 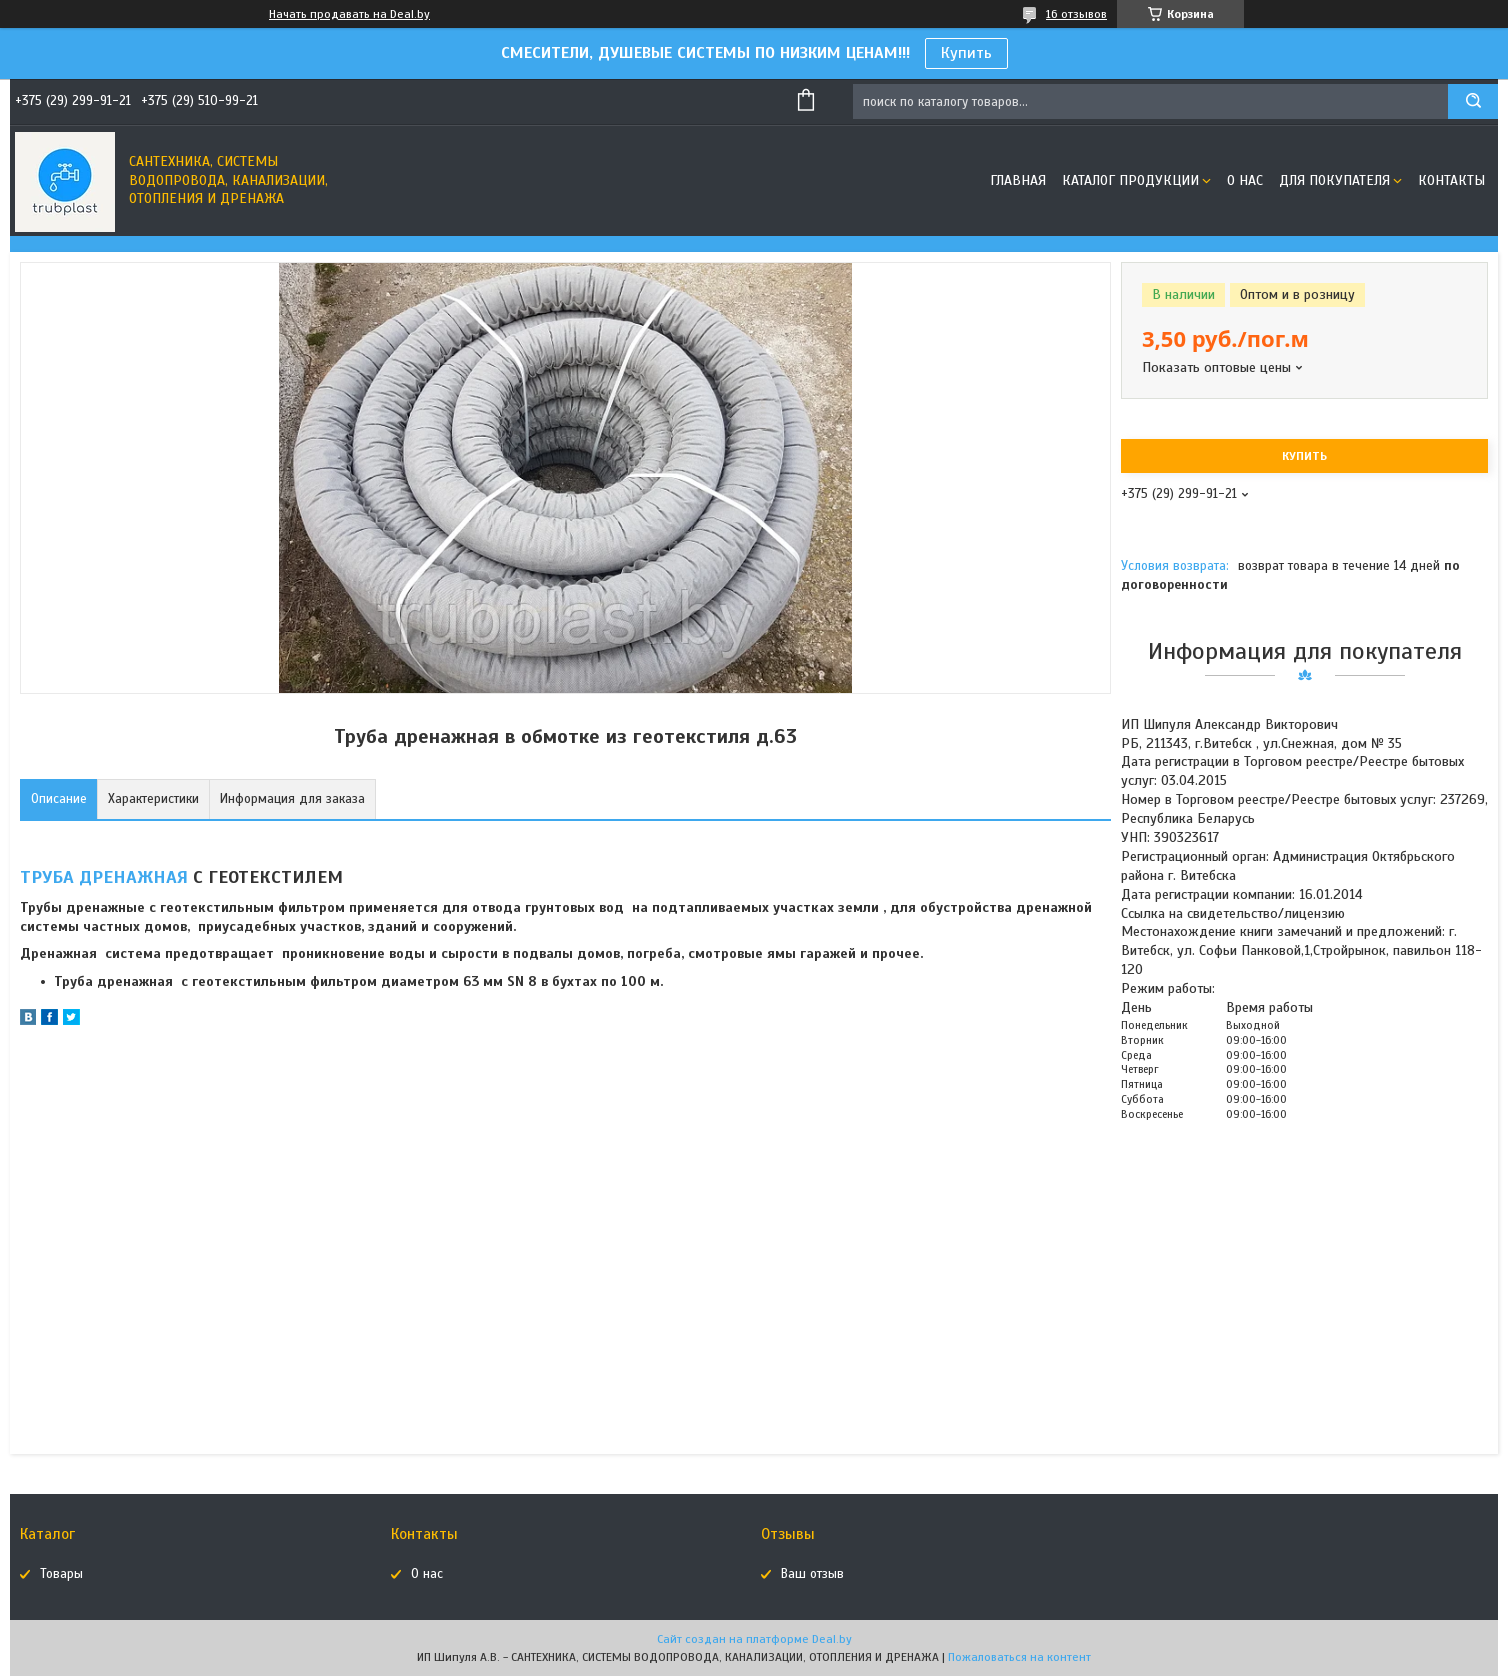 What do you see at coordinates (1233, 913) in the screenshot?
I see `Ссылка на свидетельство/лицензию` at bounding box center [1233, 913].